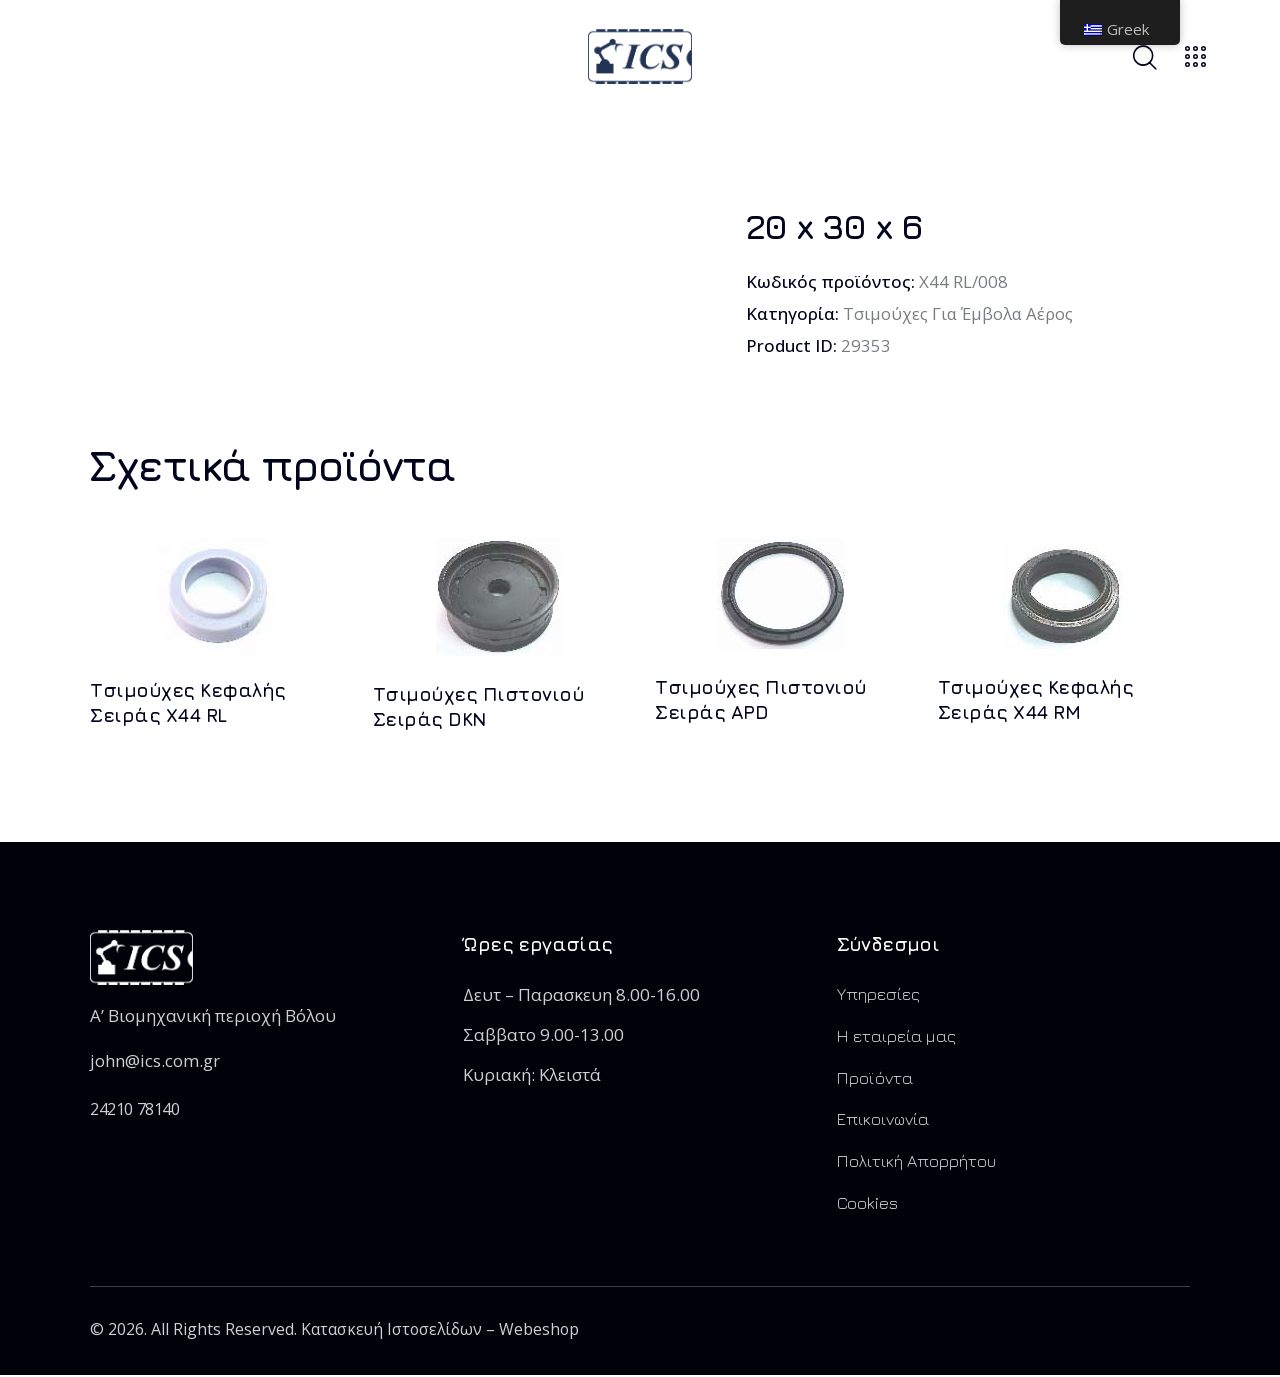 The height and width of the screenshot is (1377, 1280). Describe the element at coordinates (188, 703) in the screenshot. I see `Τσιμούχες Kεφαλής Σειράς X44 RL` at that location.